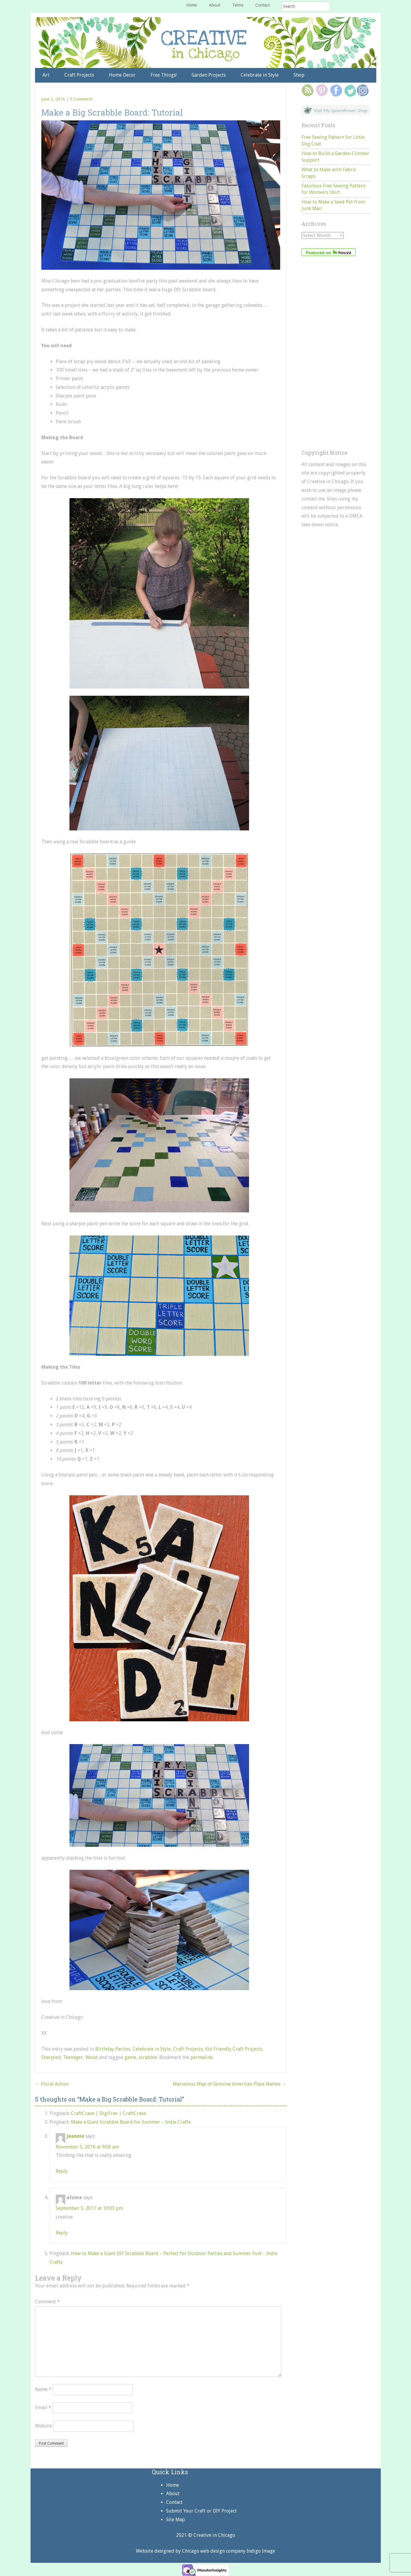  What do you see at coordinates (237, 5) in the screenshot?
I see `Terms` at bounding box center [237, 5].